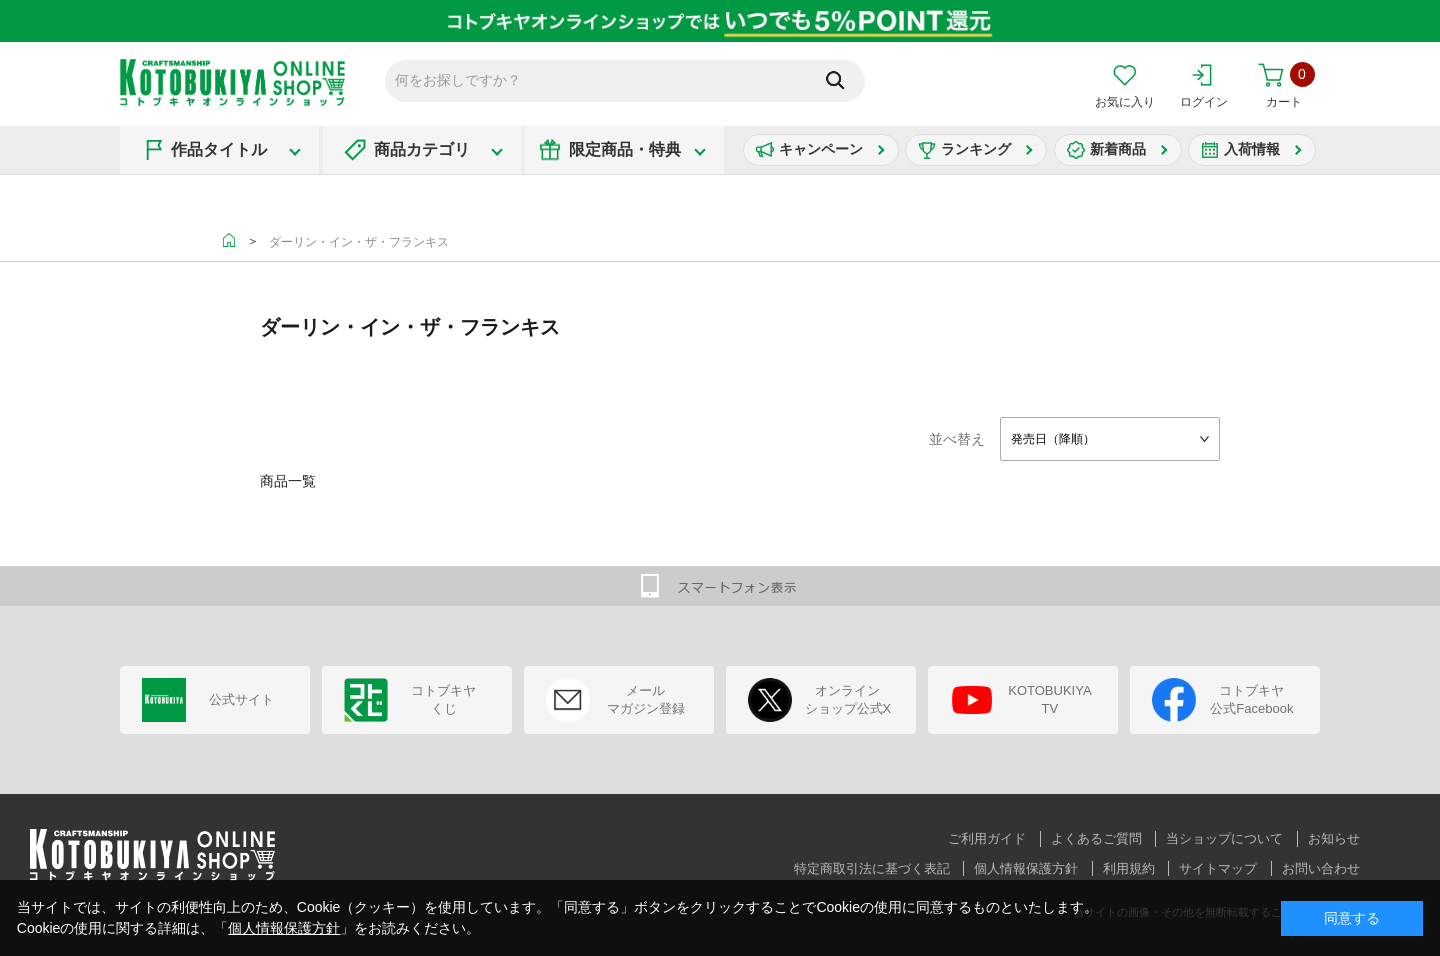 The width and height of the screenshot is (1440, 956). Describe the element at coordinates (987, 838) in the screenshot. I see `ご利用ガイド` at that location.